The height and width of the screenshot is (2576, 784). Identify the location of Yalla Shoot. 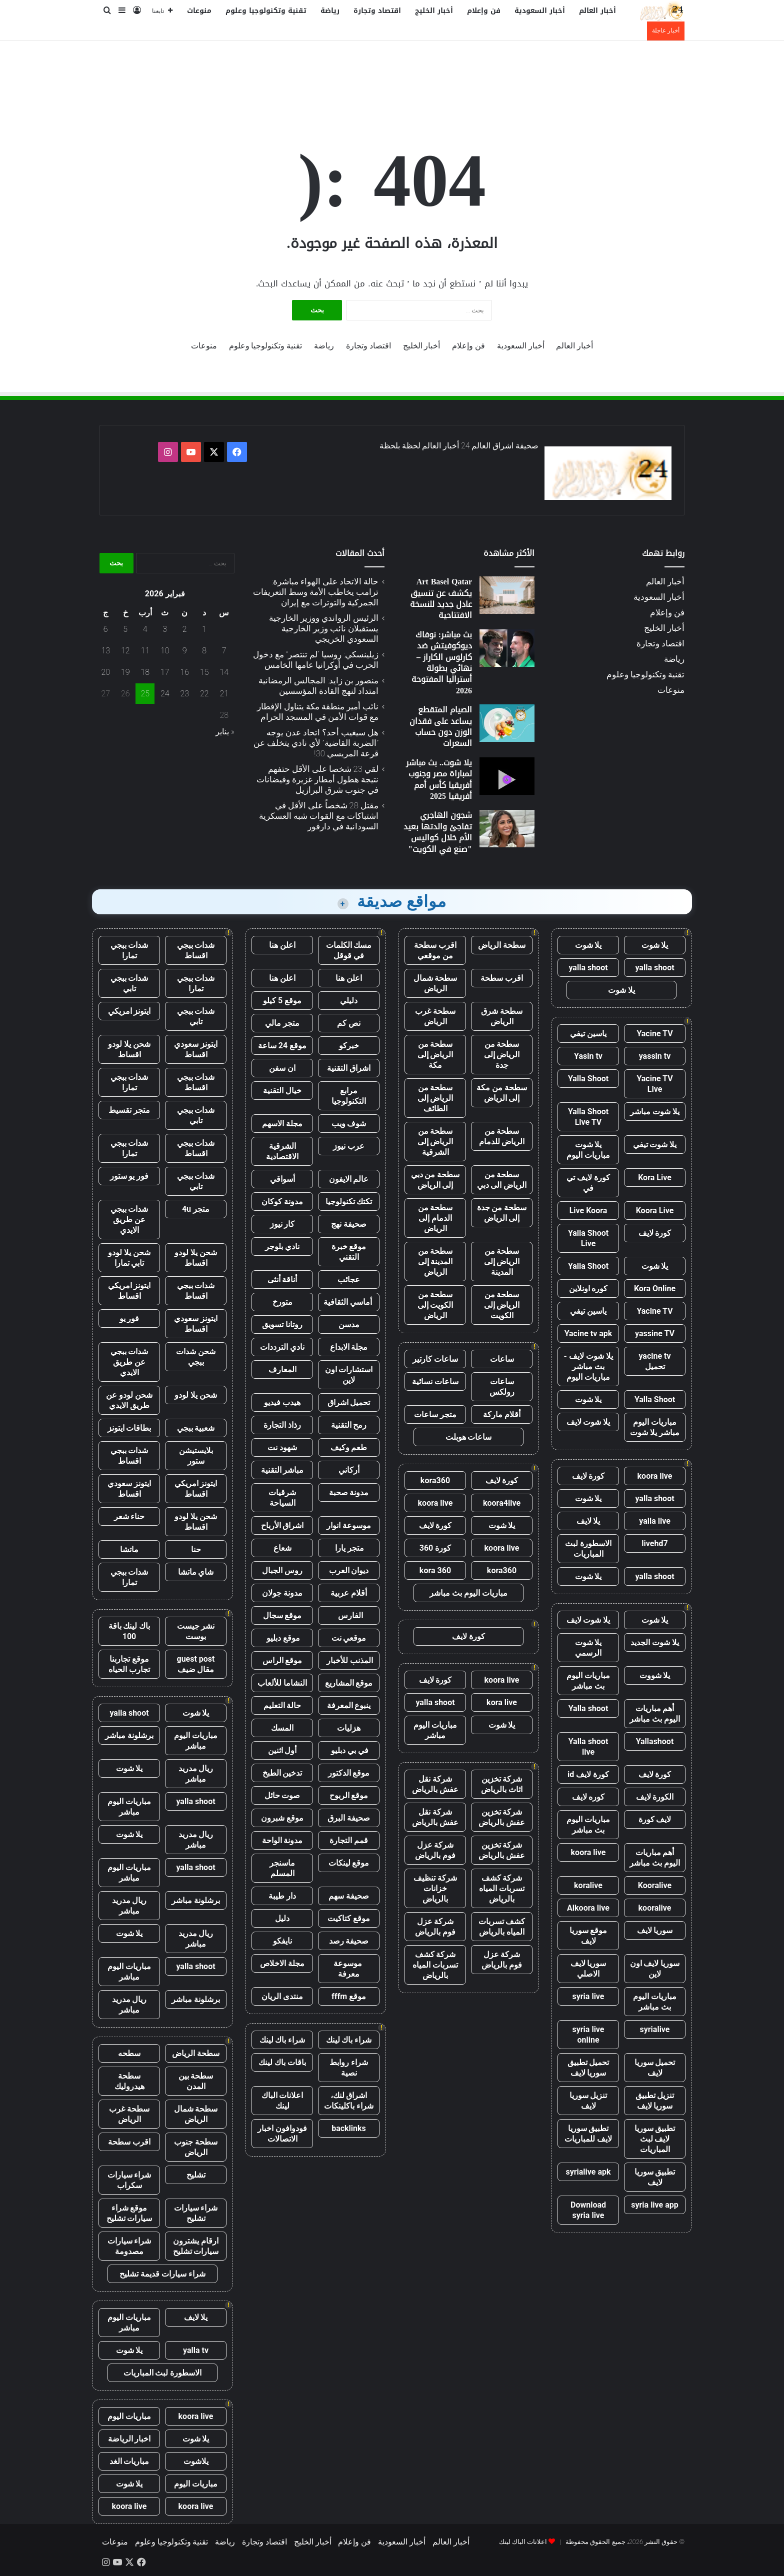
(588, 1078).